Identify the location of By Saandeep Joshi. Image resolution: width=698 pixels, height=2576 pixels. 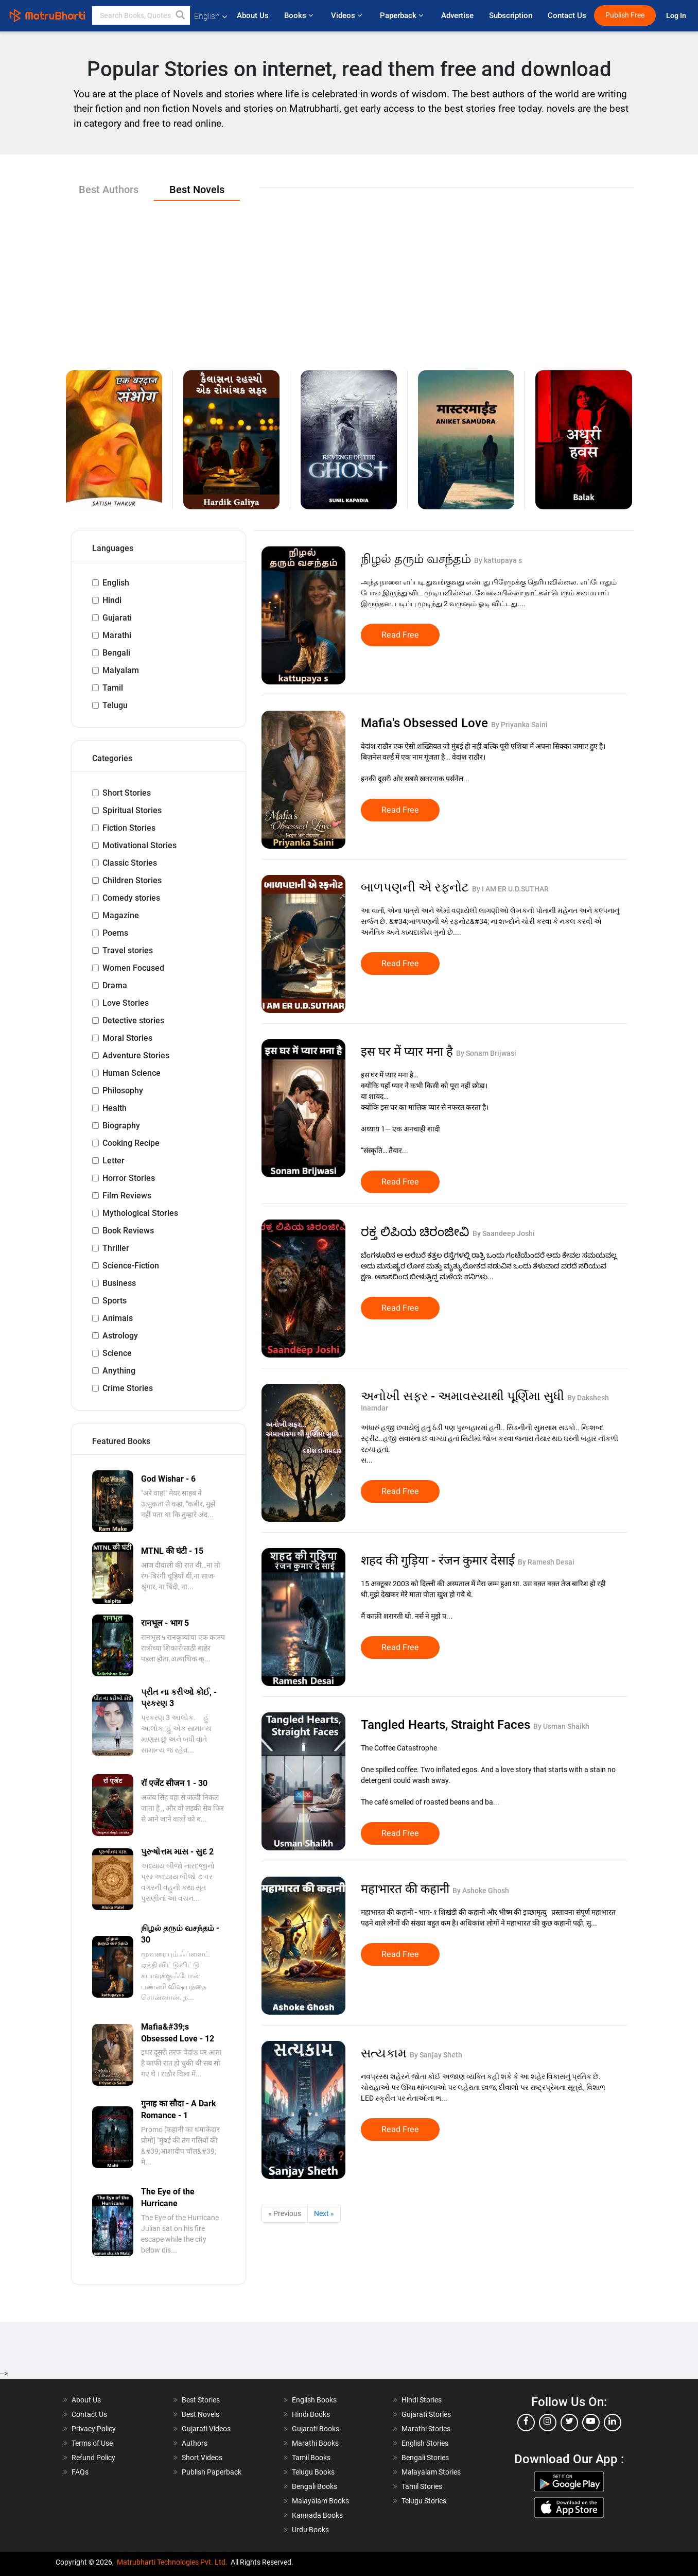
(504, 1233).